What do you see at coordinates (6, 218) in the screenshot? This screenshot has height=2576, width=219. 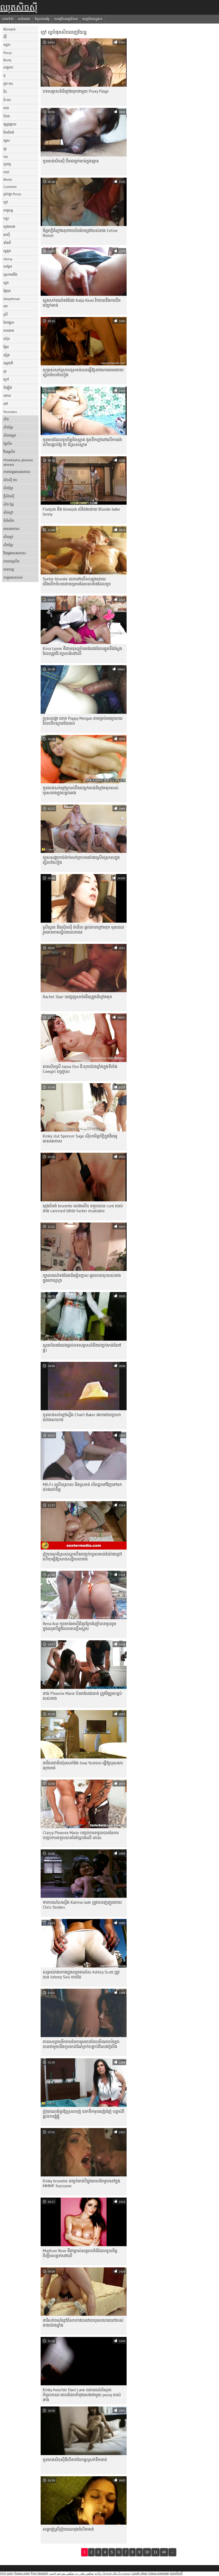 I see `បន្ទះ` at bounding box center [6, 218].